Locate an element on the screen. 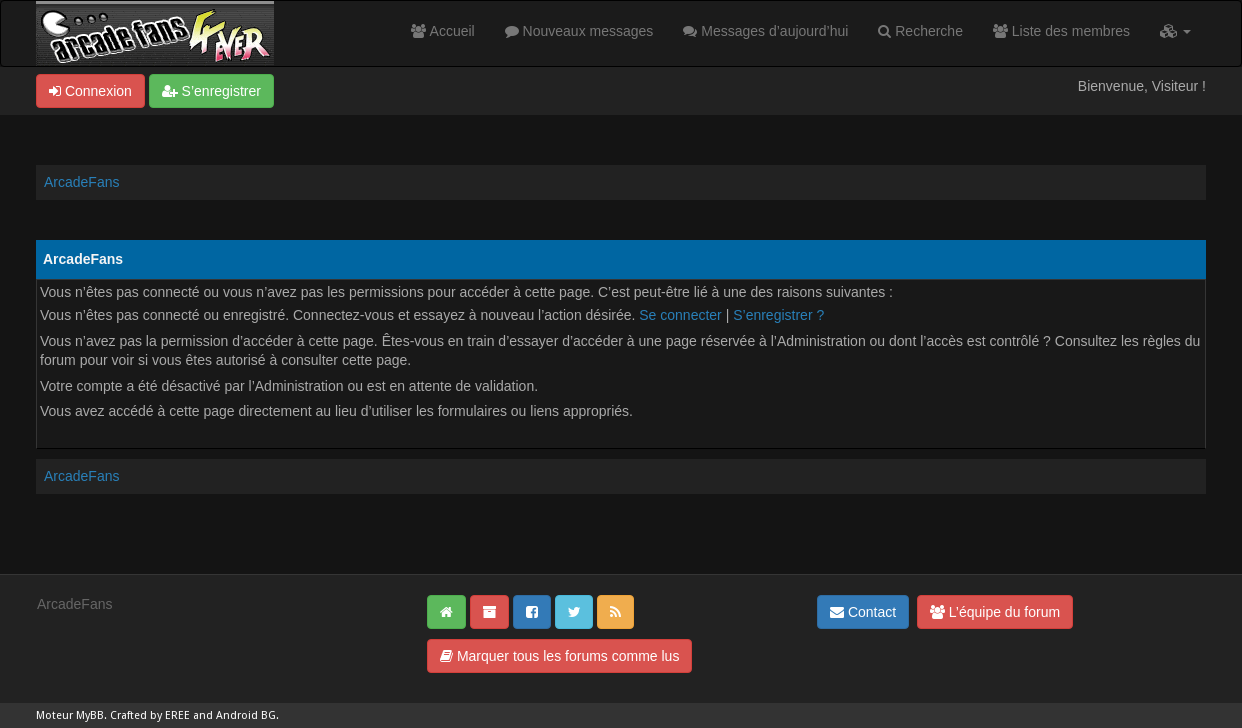  Liste des membres is located at coordinates (1061, 31).